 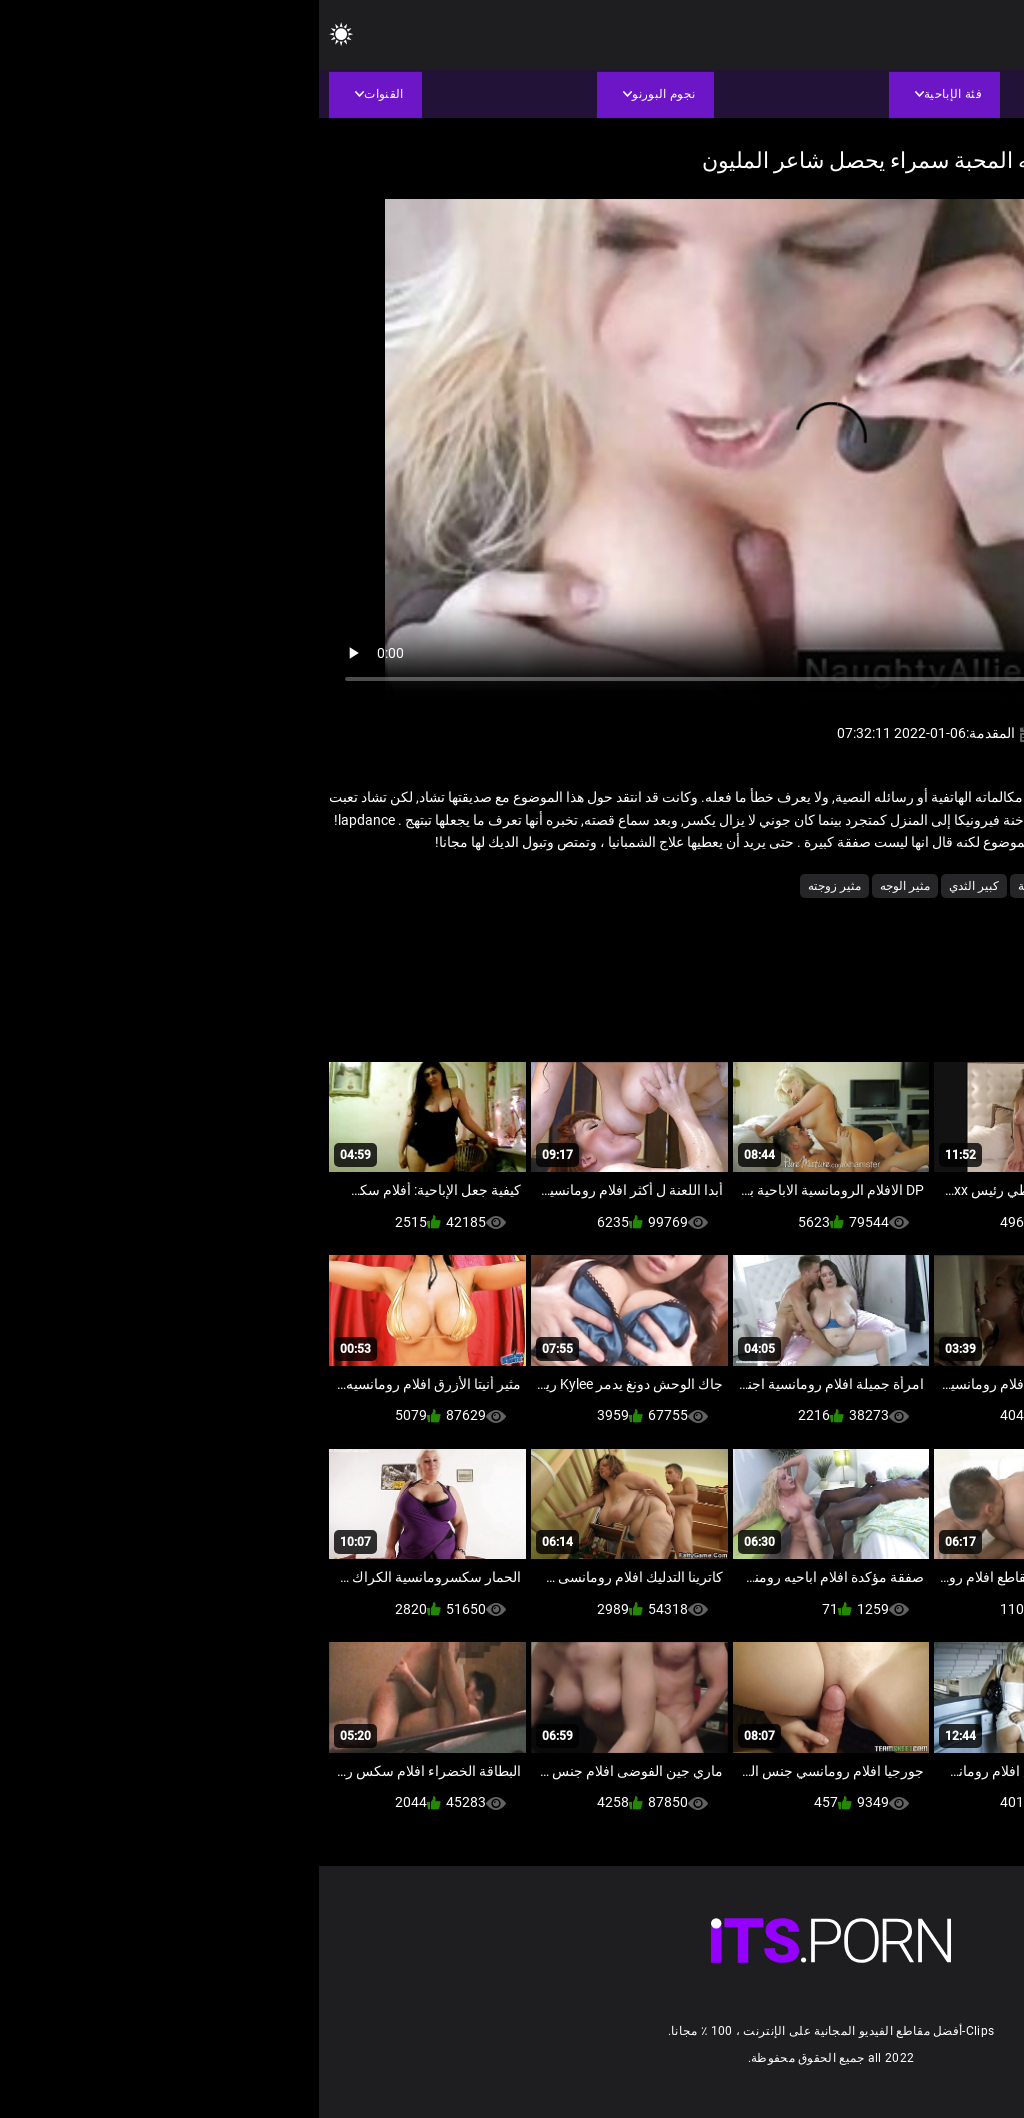 What do you see at coordinates (751, 886) in the screenshot?
I see `شاعر المليون الإباحية` at bounding box center [751, 886].